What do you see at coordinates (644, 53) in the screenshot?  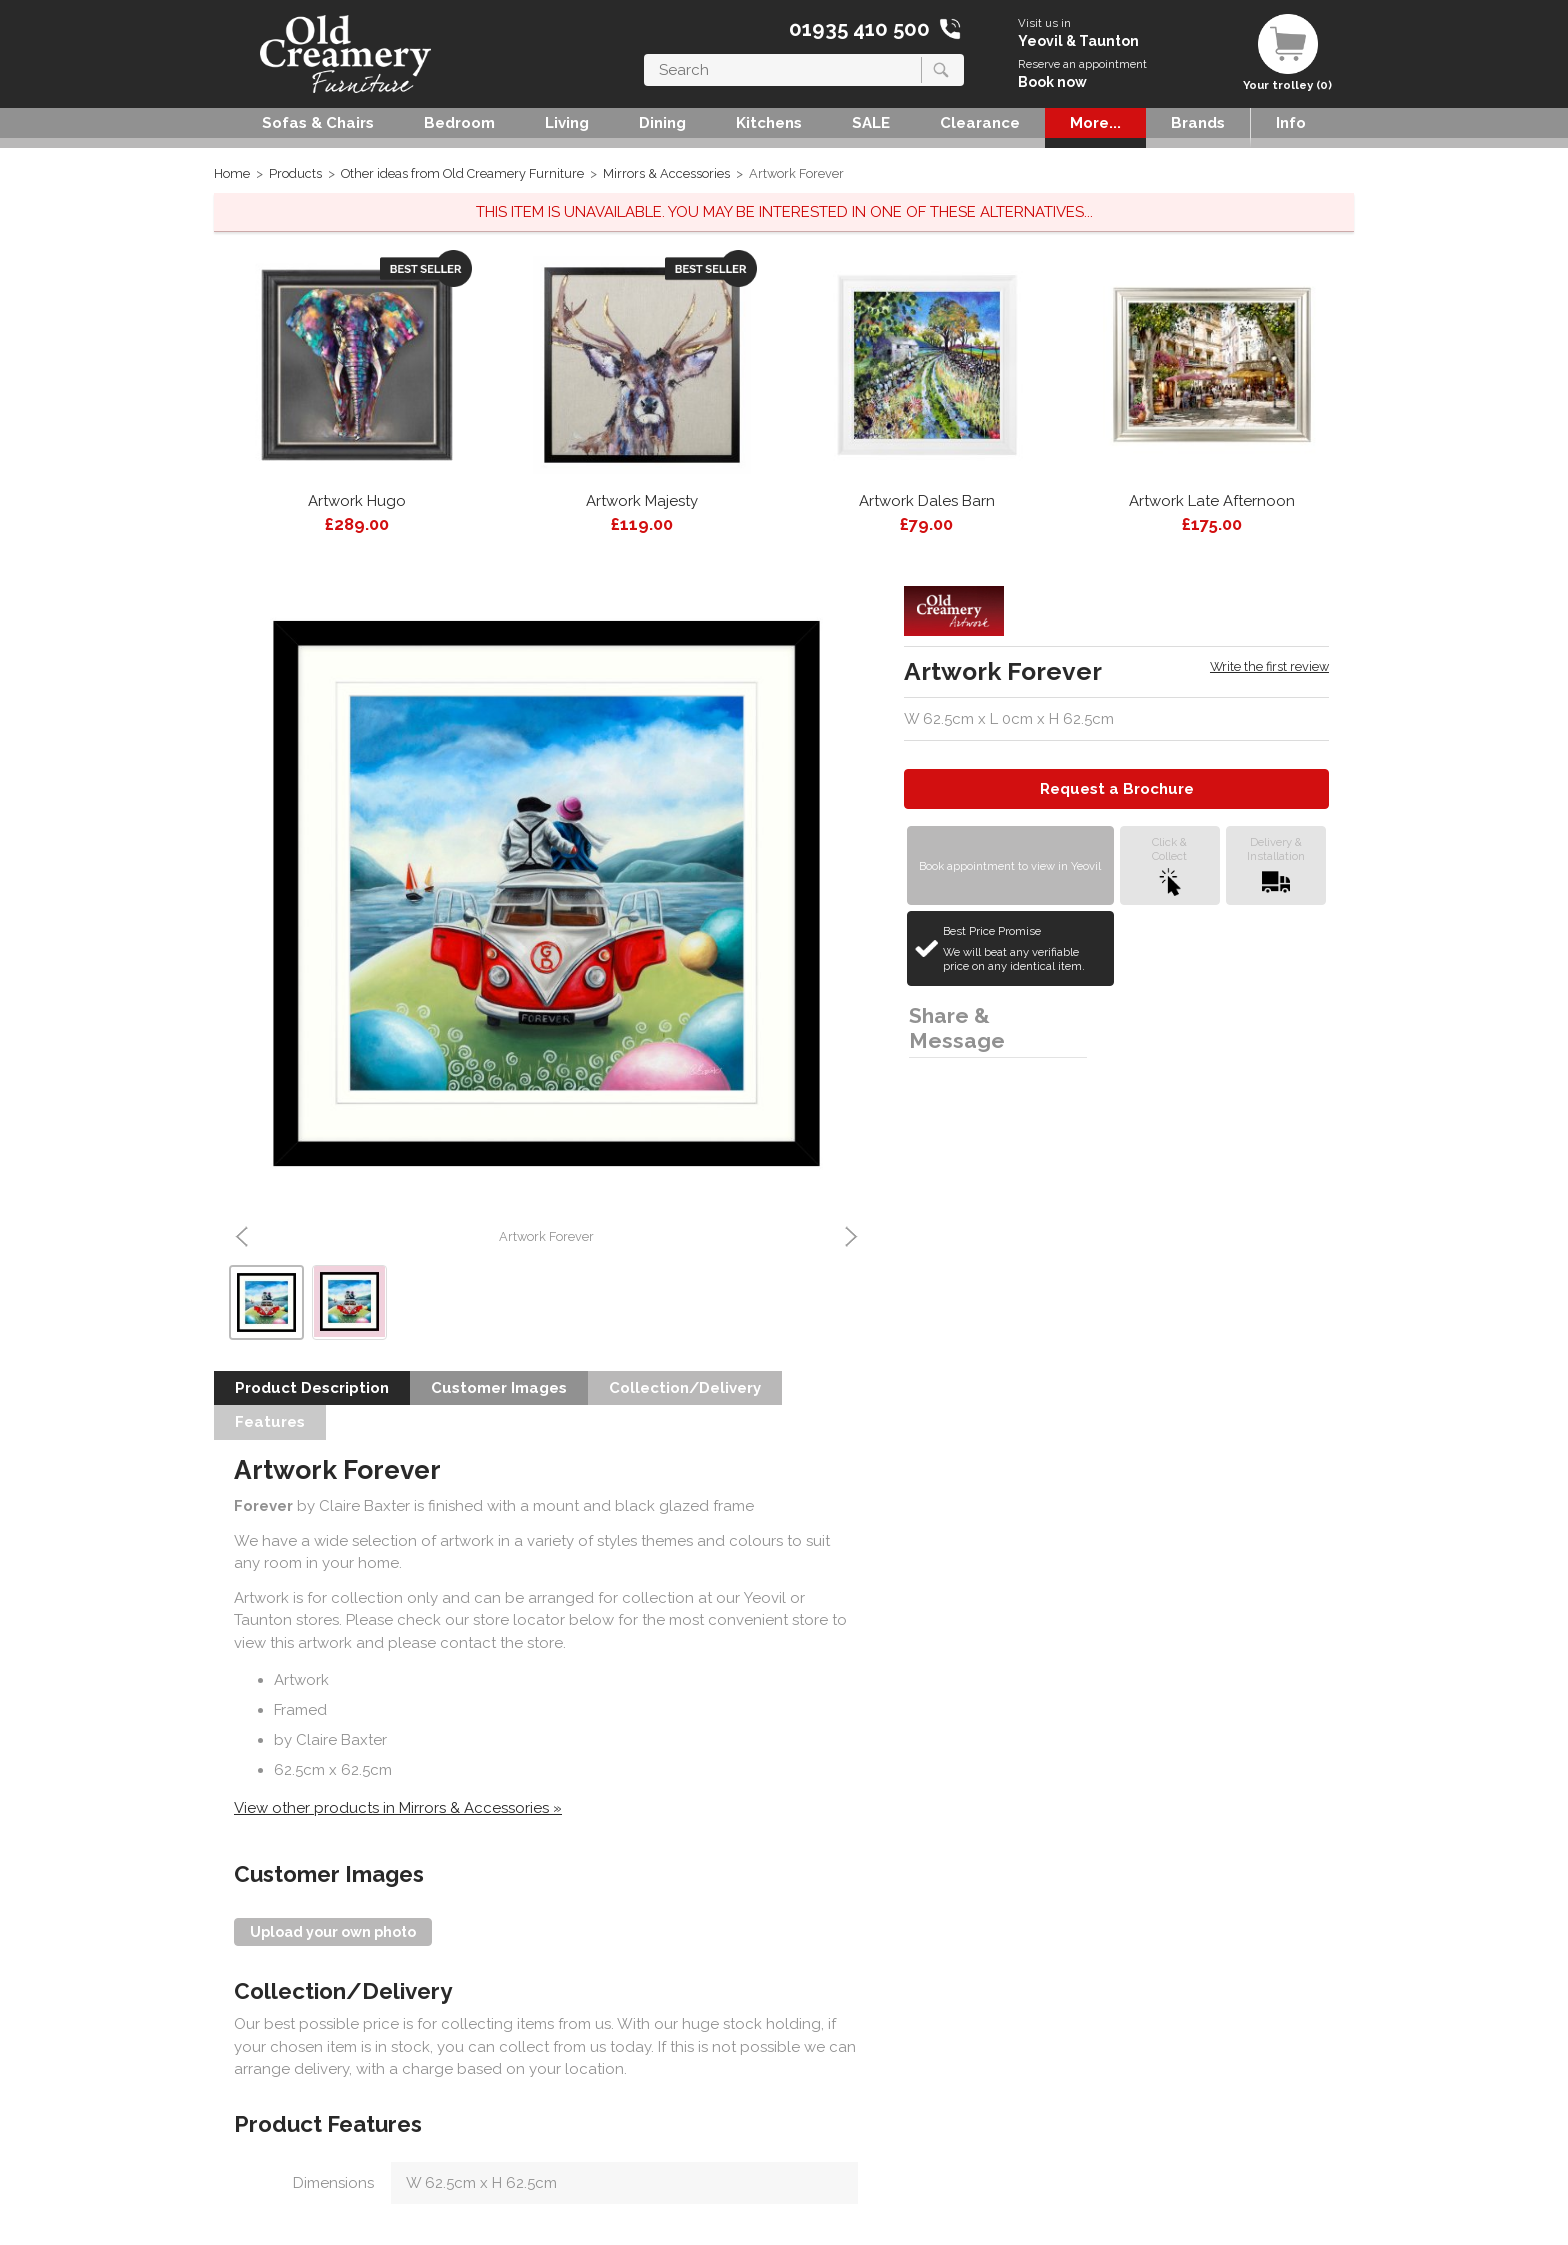 I see `Search` at bounding box center [644, 53].